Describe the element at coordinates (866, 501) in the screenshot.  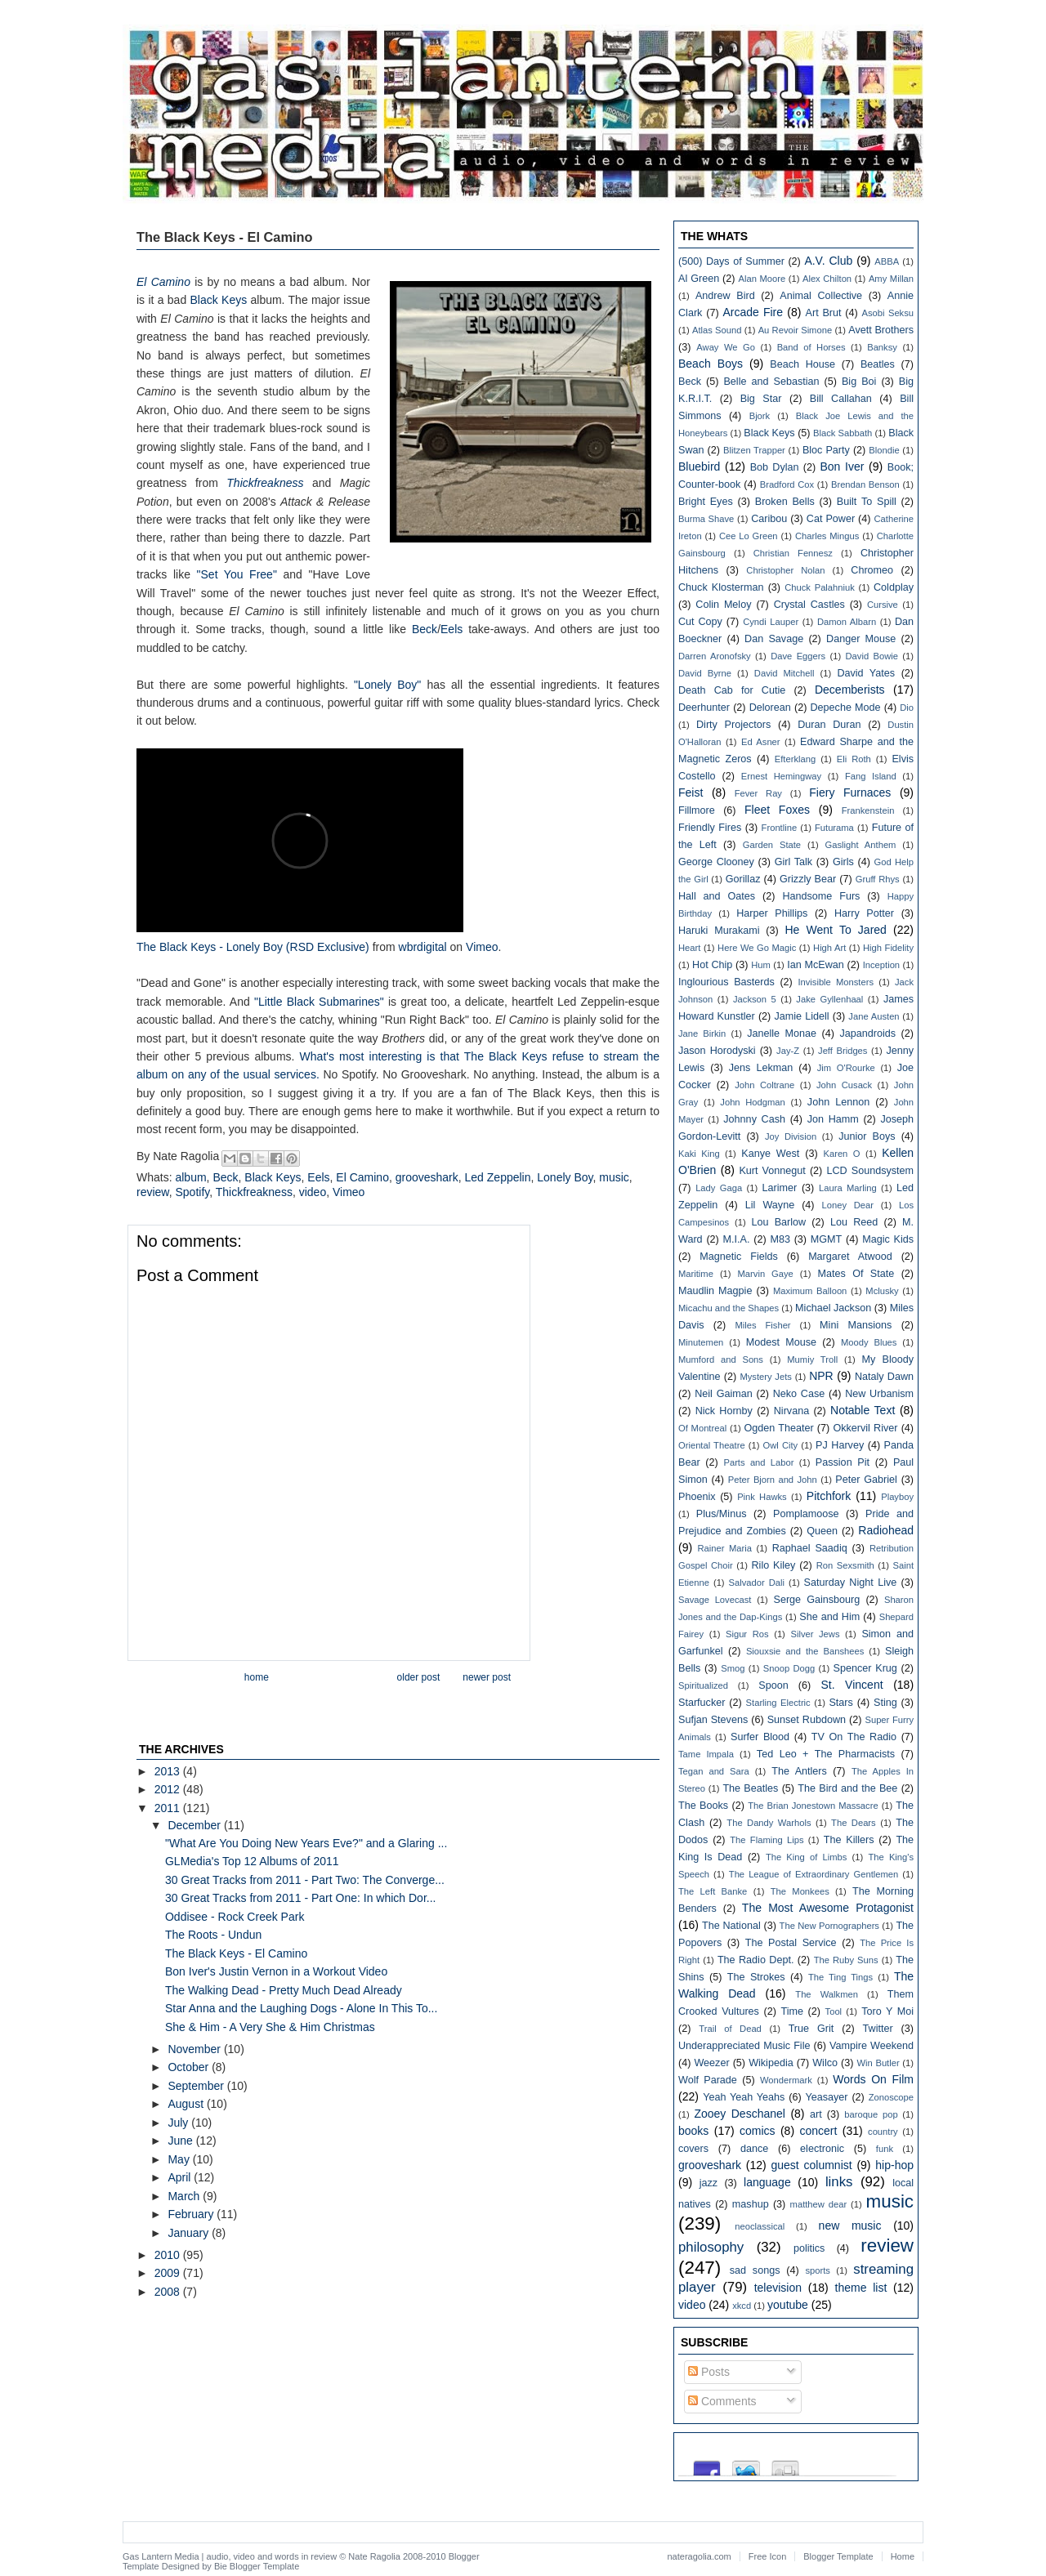
I see `Built To Spill` at that location.